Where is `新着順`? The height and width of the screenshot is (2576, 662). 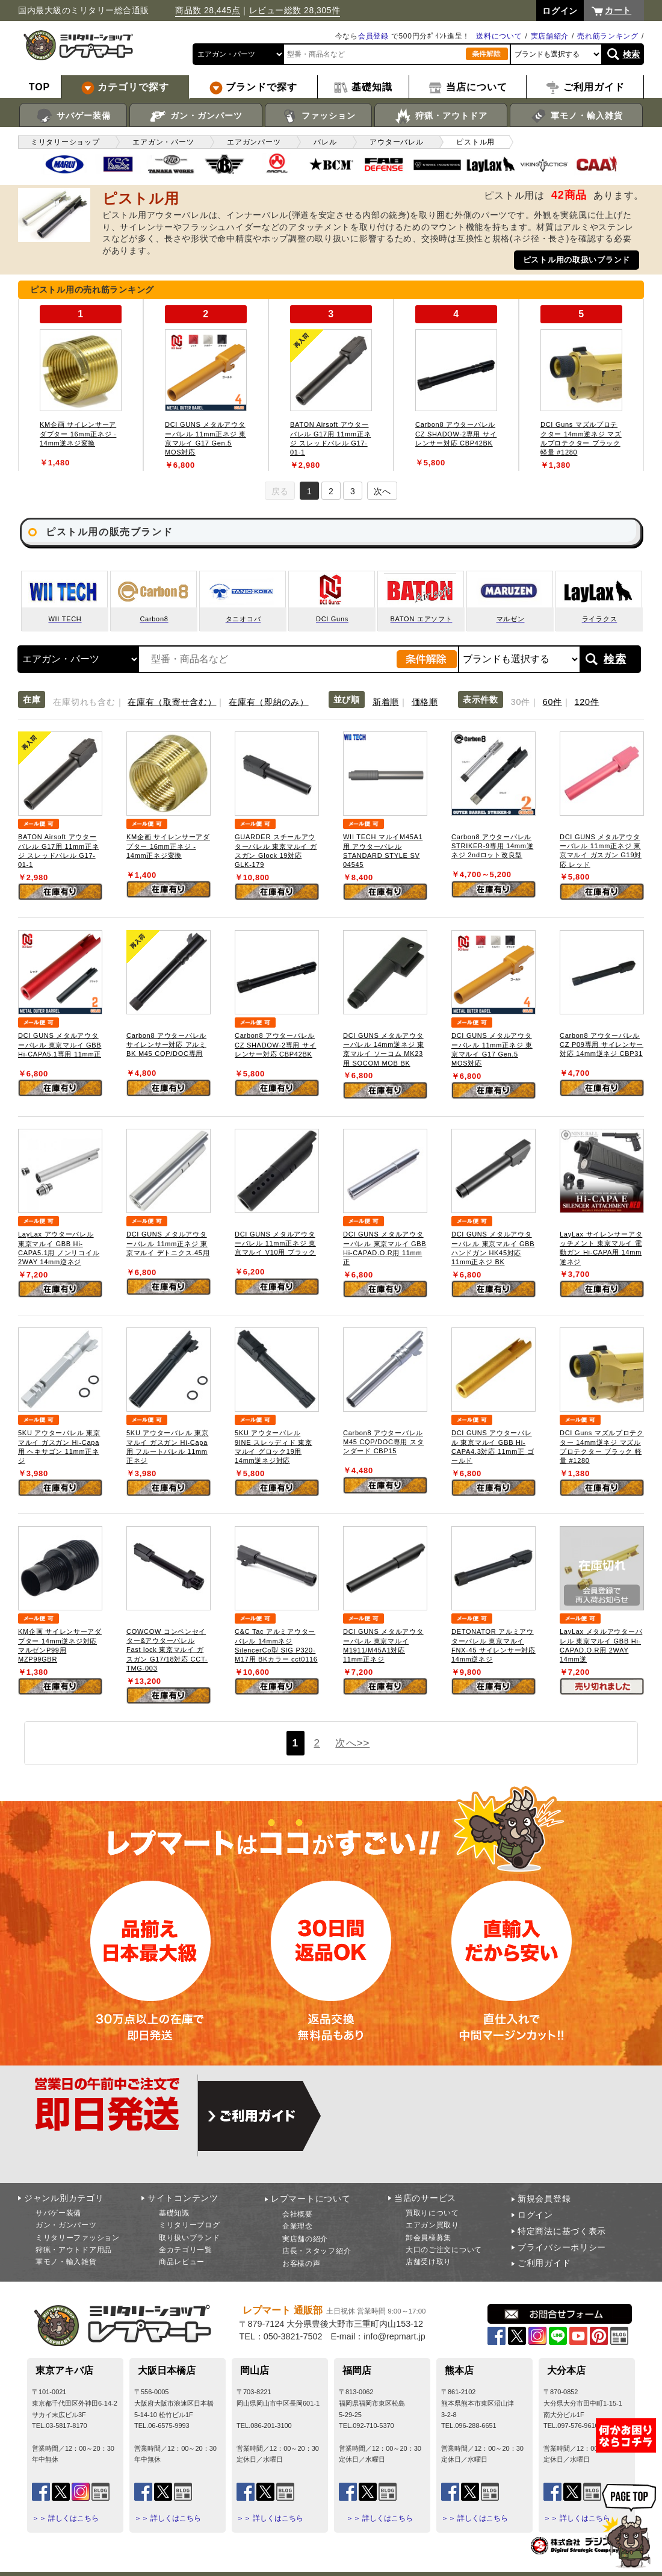
新着順 is located at coordinates (386, 702).